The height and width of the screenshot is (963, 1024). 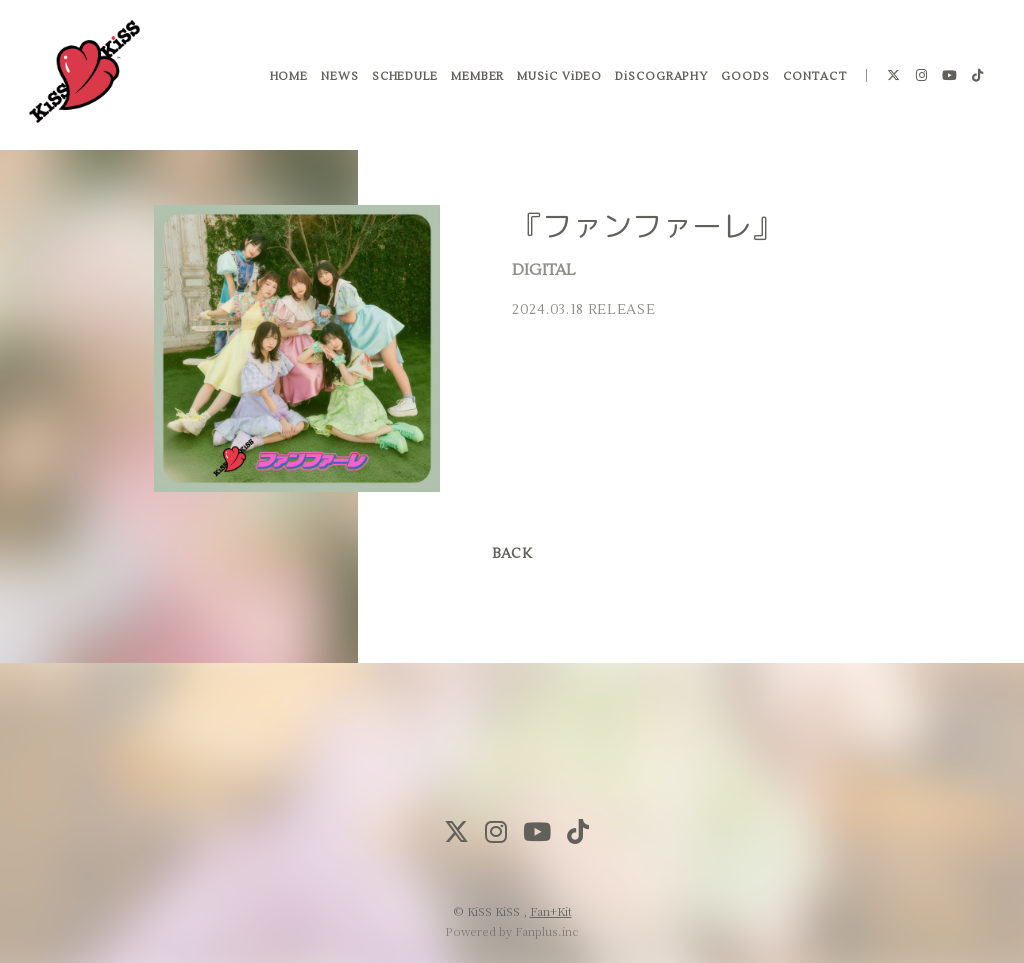 What do you see at coordinates (551, 911) in the screenshot?
I see `Fan+Kit` at bounding box center [551, 911].